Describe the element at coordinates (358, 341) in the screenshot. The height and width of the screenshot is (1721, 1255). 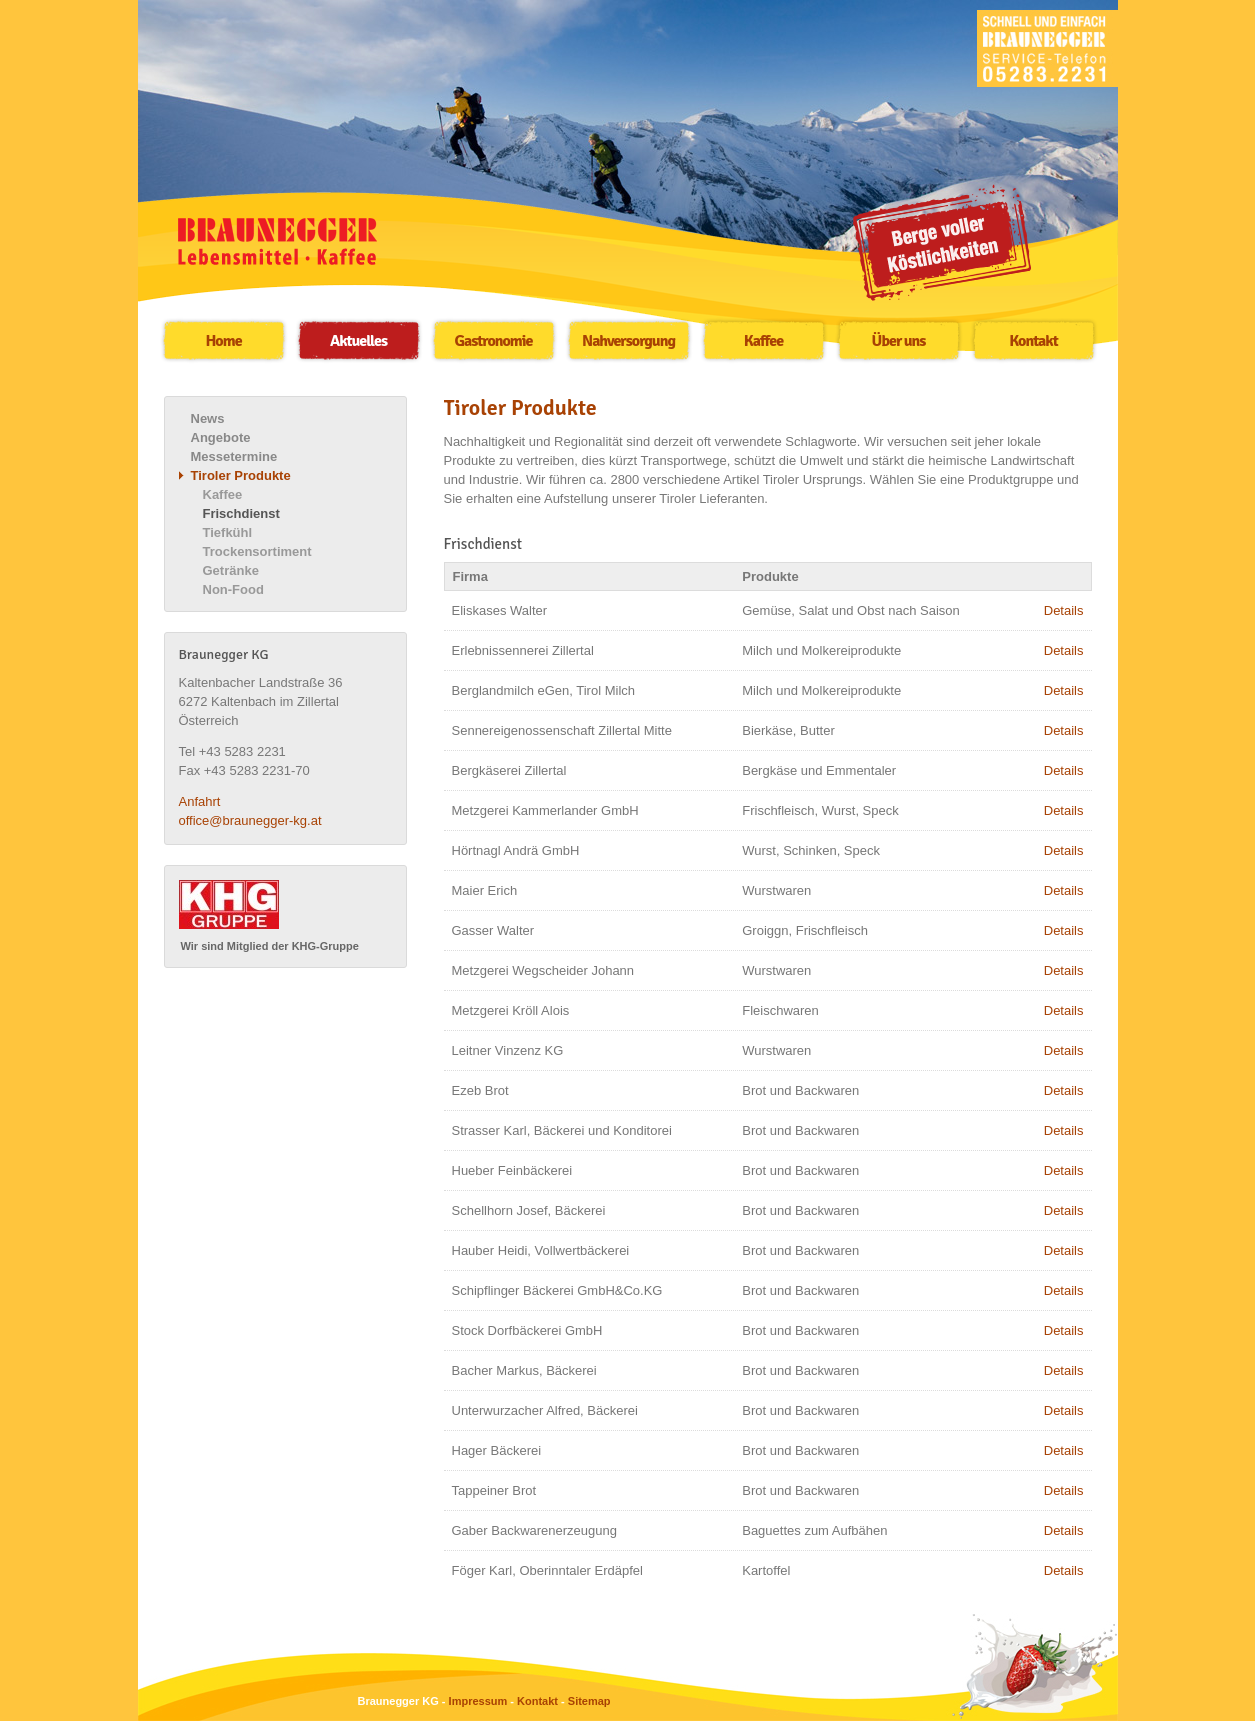
I see `Aktuelles` at that location.